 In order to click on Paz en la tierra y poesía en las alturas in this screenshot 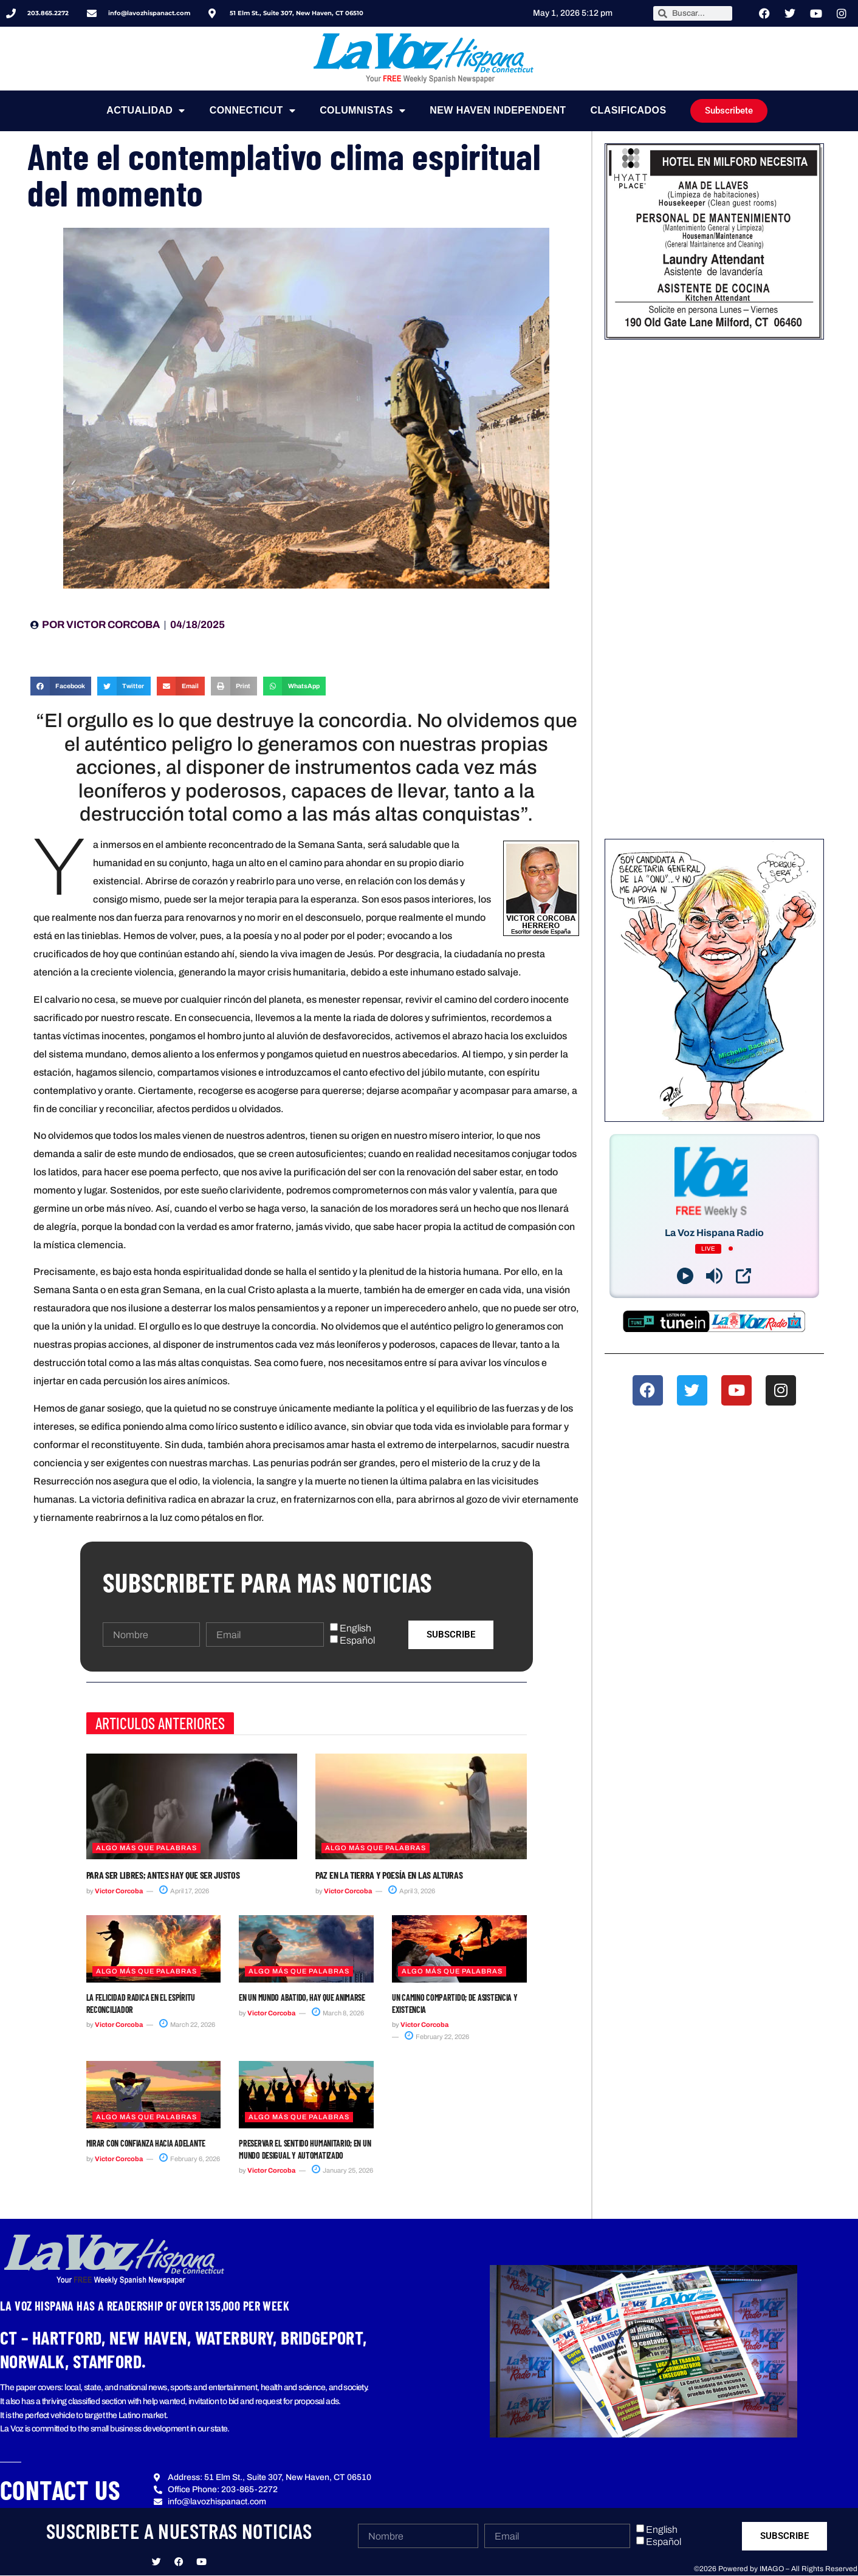, I will do `click(388, 1875)`.